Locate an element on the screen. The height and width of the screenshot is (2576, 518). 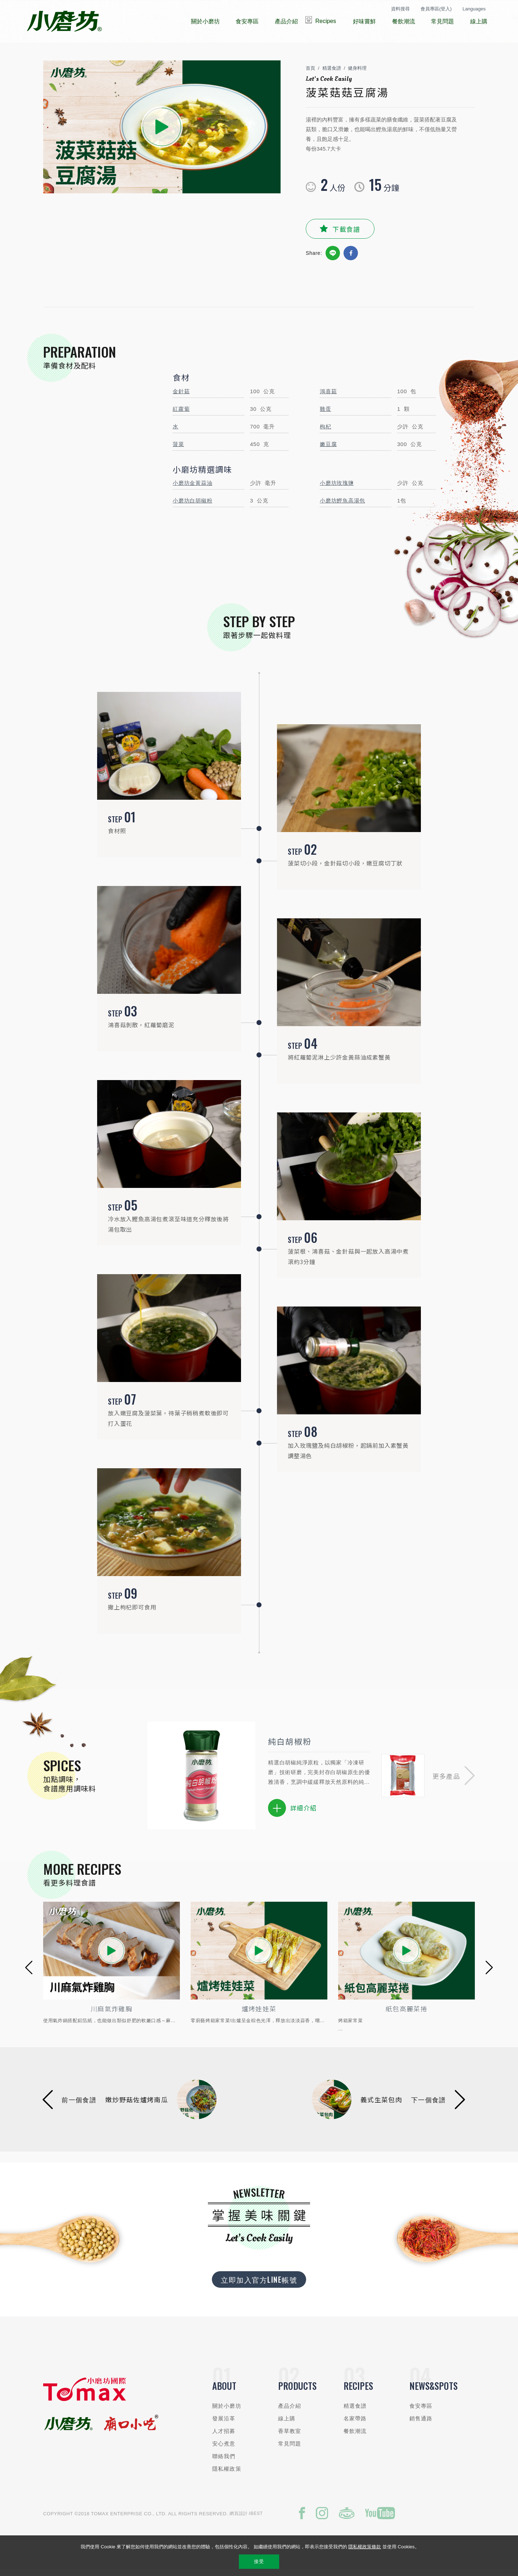
健身料理 is located at coordinates (357, 73).